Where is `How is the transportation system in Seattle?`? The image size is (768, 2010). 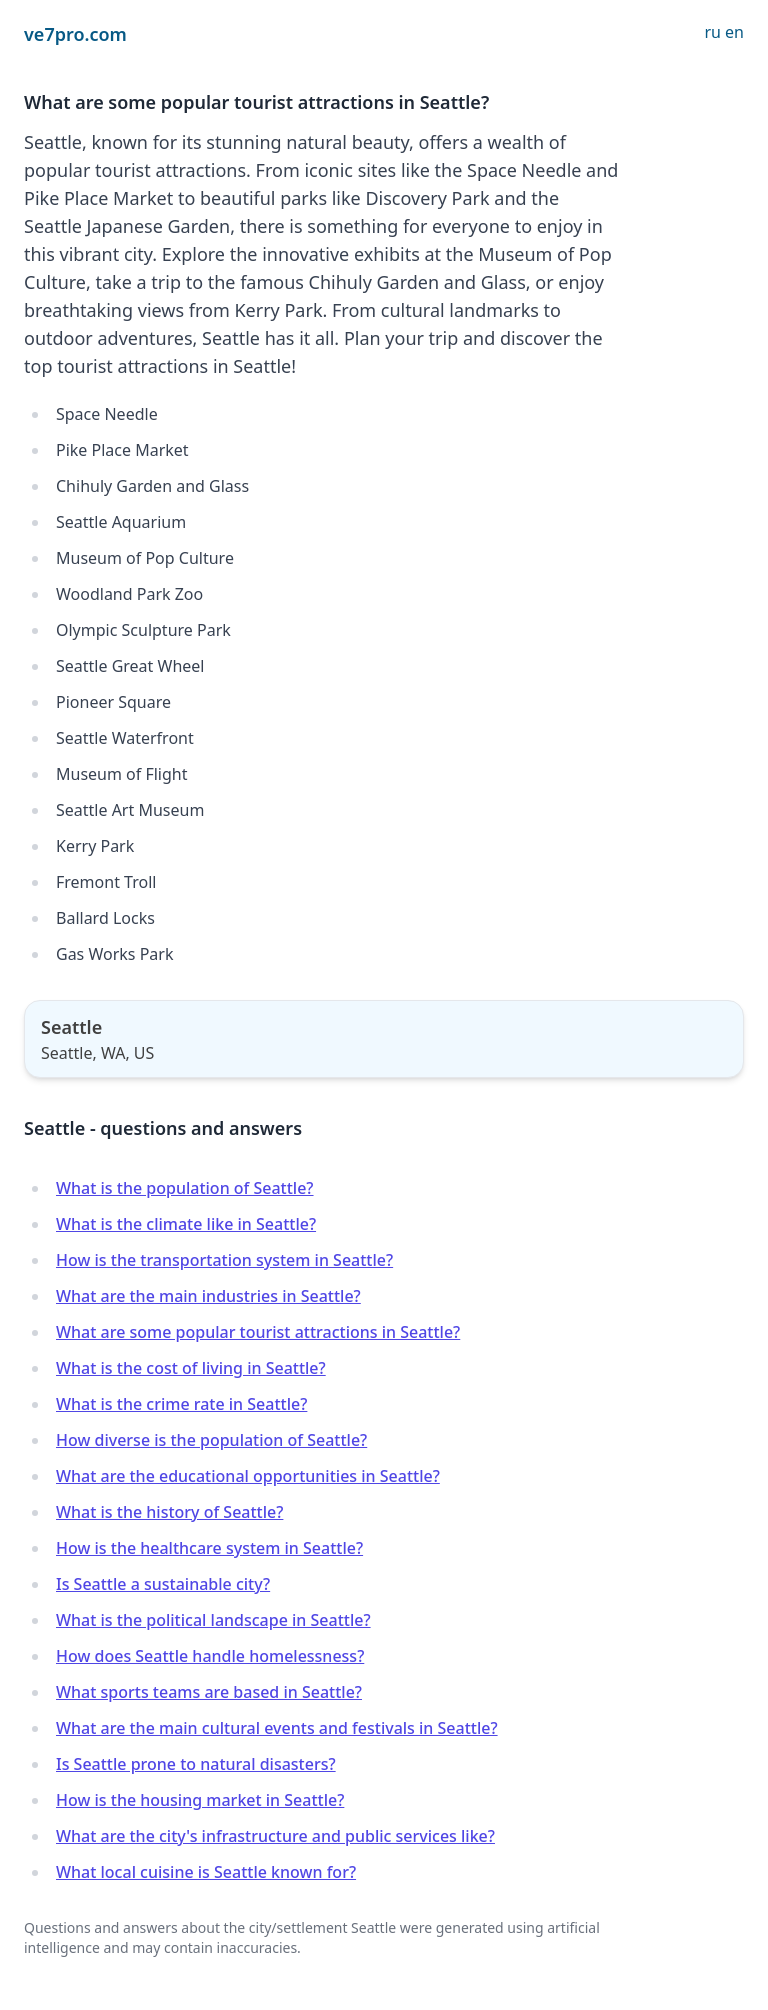
How is the transportation system in Seattle? is located at coordinates (224, 1260).